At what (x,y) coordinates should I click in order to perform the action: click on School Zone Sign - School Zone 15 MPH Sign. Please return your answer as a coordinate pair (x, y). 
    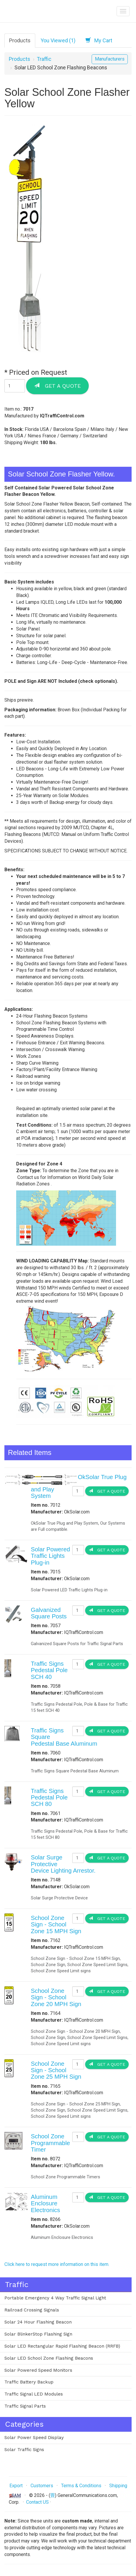
    Looking at the image, I should click on (56, 1924).